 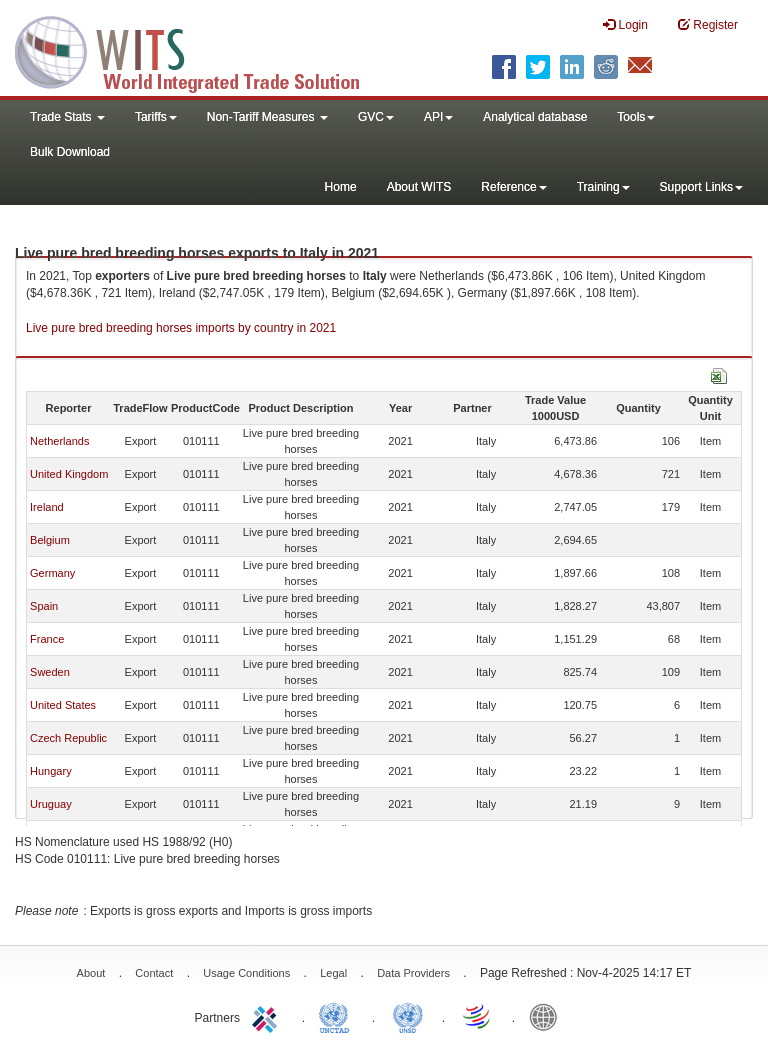 I want to click on Sweden, so click(x=50, y=672).